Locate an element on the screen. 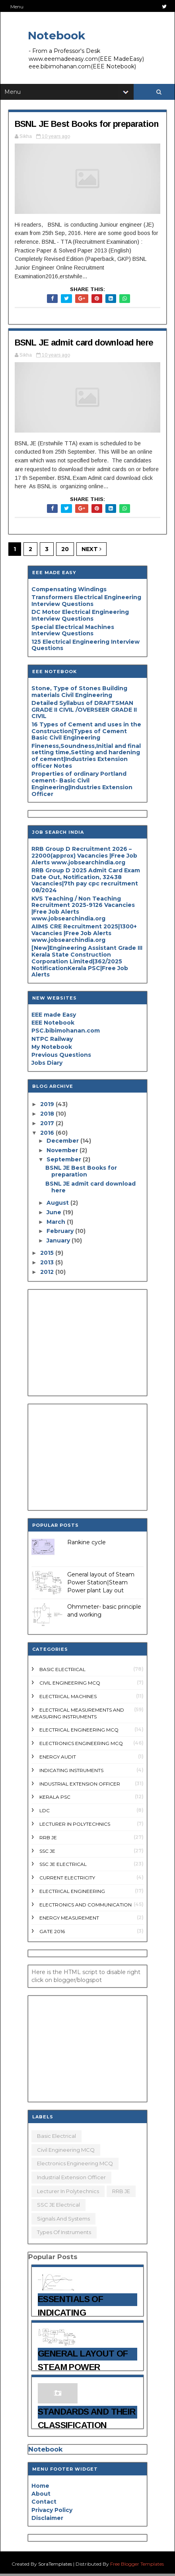  November is located at coordinates (63, 1152).